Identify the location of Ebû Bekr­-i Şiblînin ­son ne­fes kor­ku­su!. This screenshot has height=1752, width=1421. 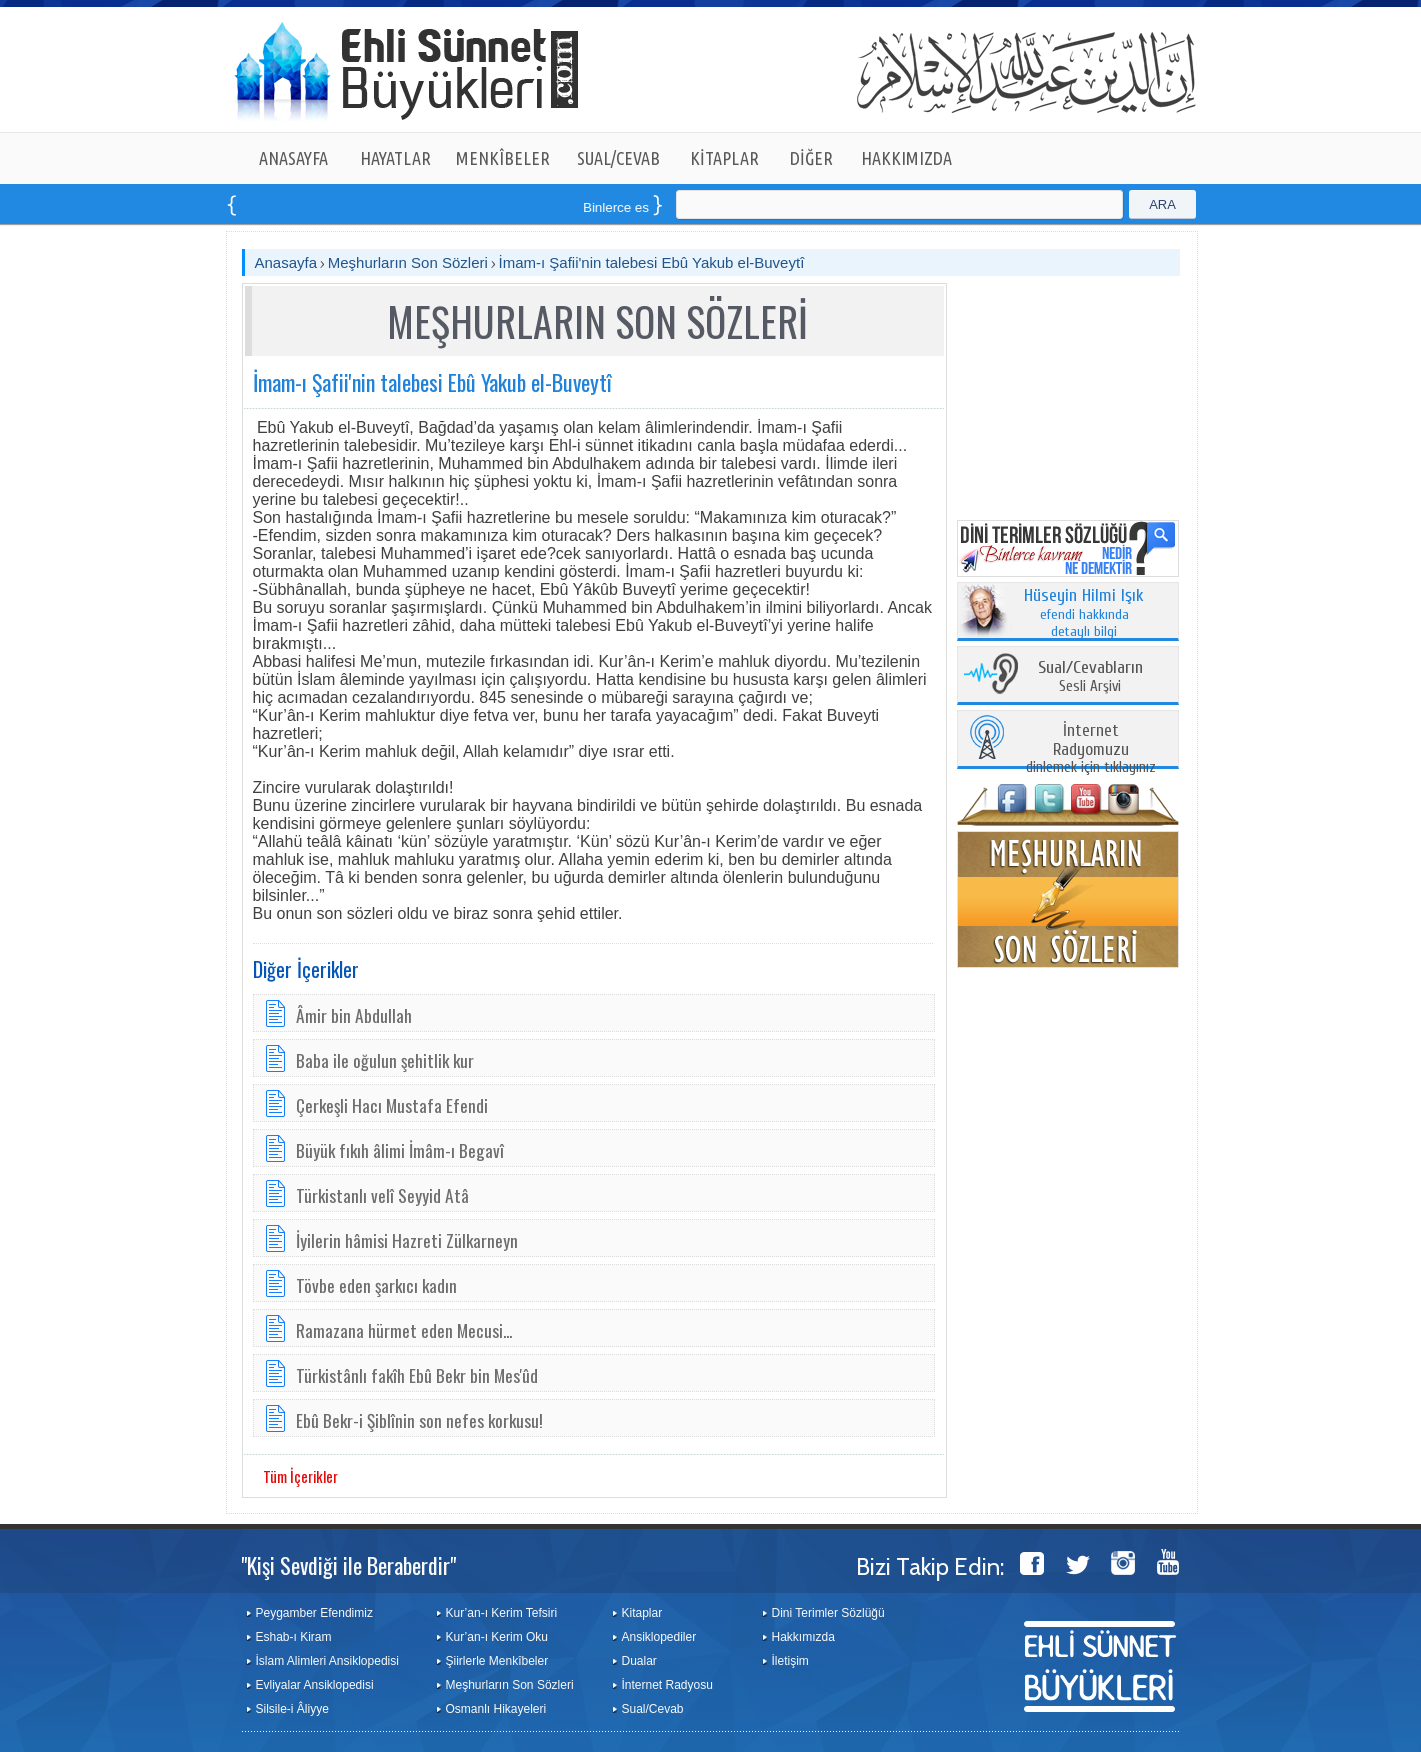
(419, 1420).